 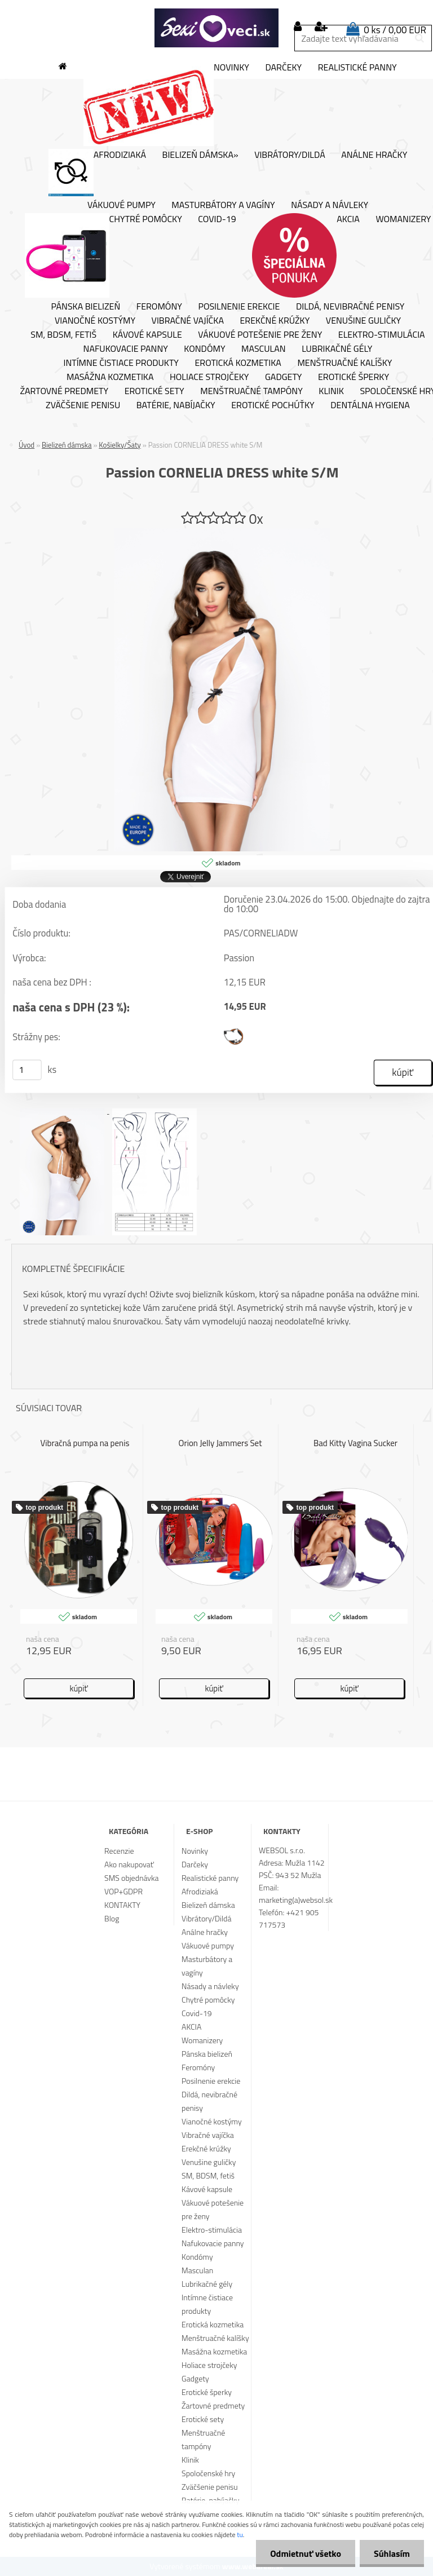 What do you see at coordinates (200, 155) in the screenshot?
I see `Bielizeň dámska»` at bounding box center [200, 155].